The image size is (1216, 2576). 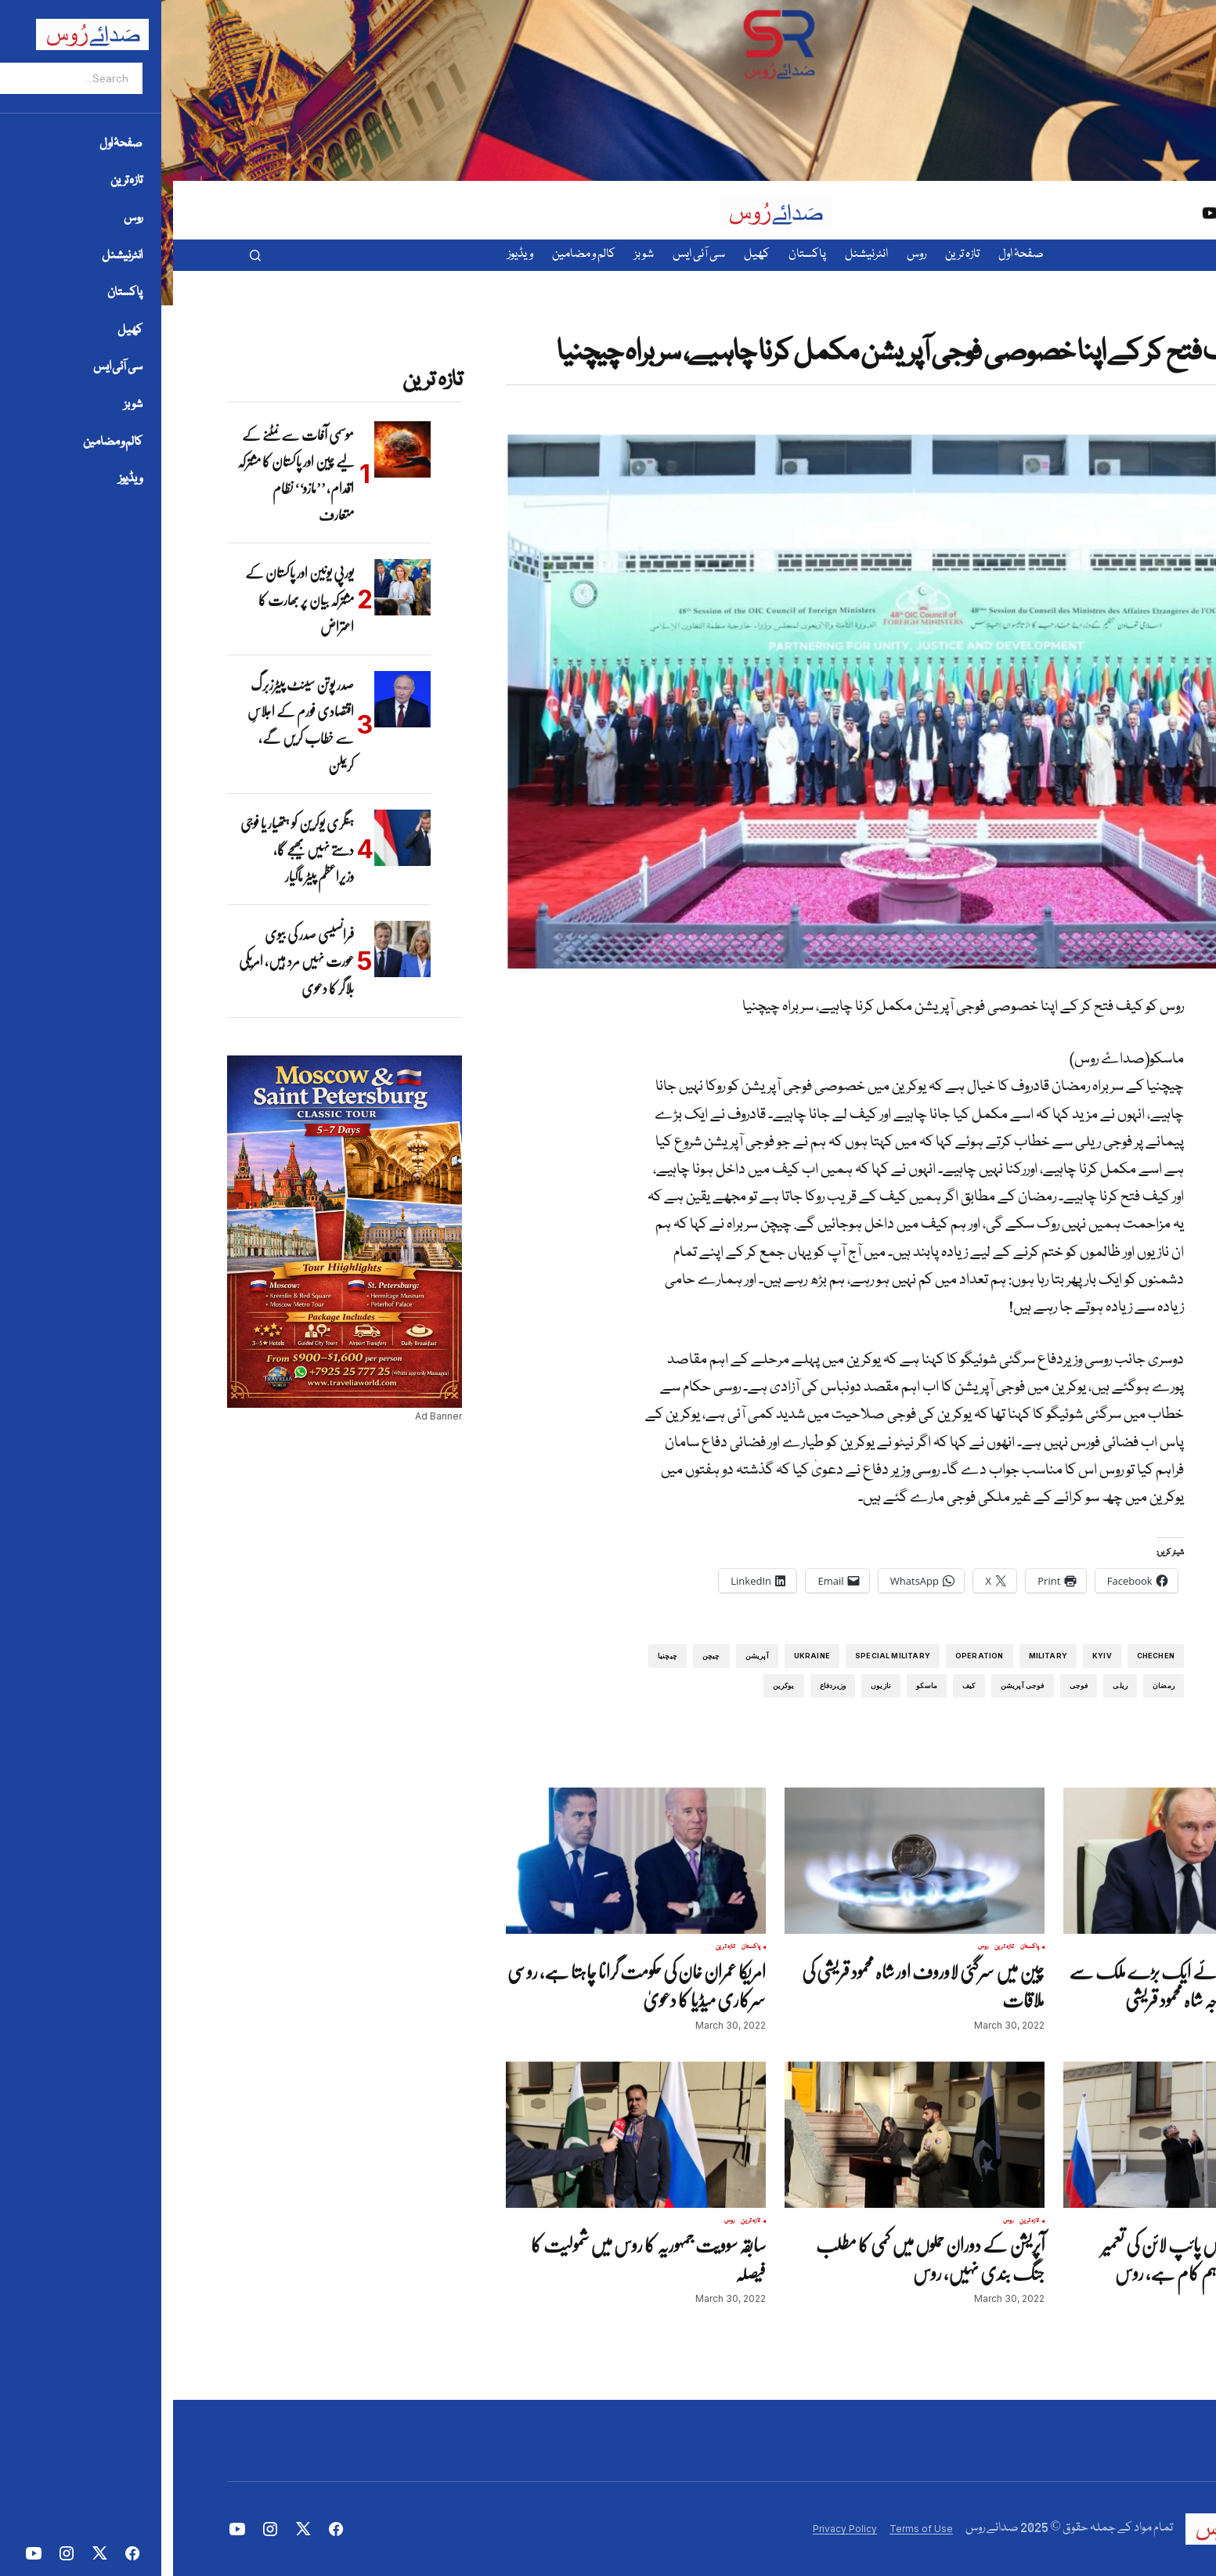 I want to click on Ukraine, so click(x=639, y=1655).